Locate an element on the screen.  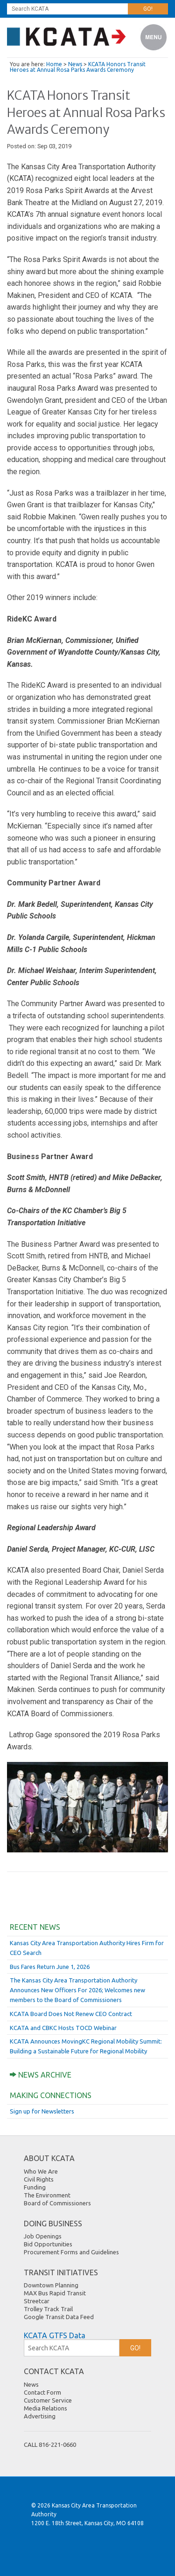
News is located at coordinates (75, 64).